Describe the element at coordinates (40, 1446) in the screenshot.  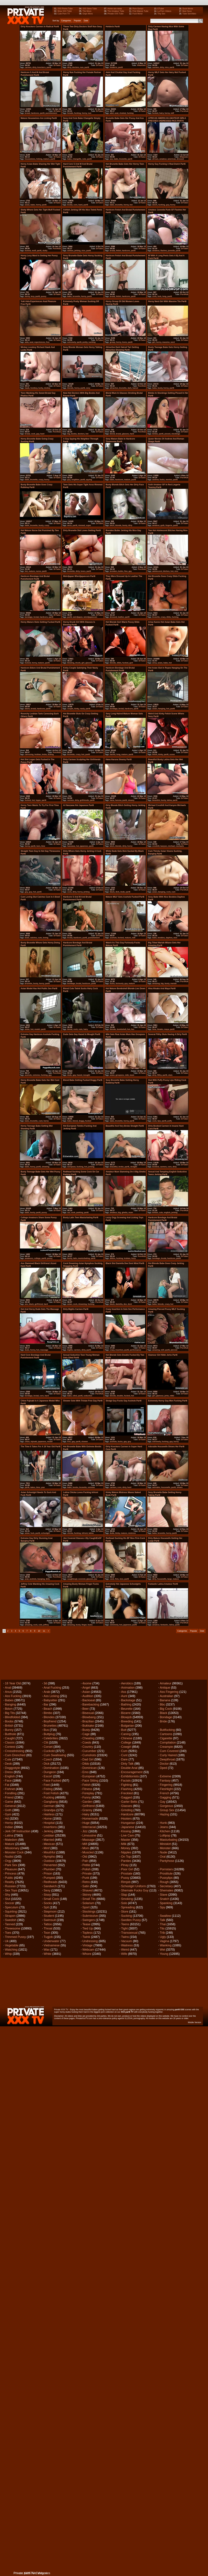
I see `The time it takes for a 19 year old part6` at that location.